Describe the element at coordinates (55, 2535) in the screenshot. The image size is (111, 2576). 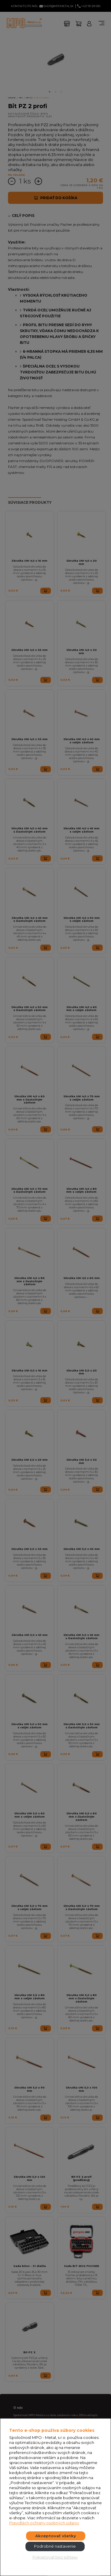
I see `Akceptovať všetky` at that location.